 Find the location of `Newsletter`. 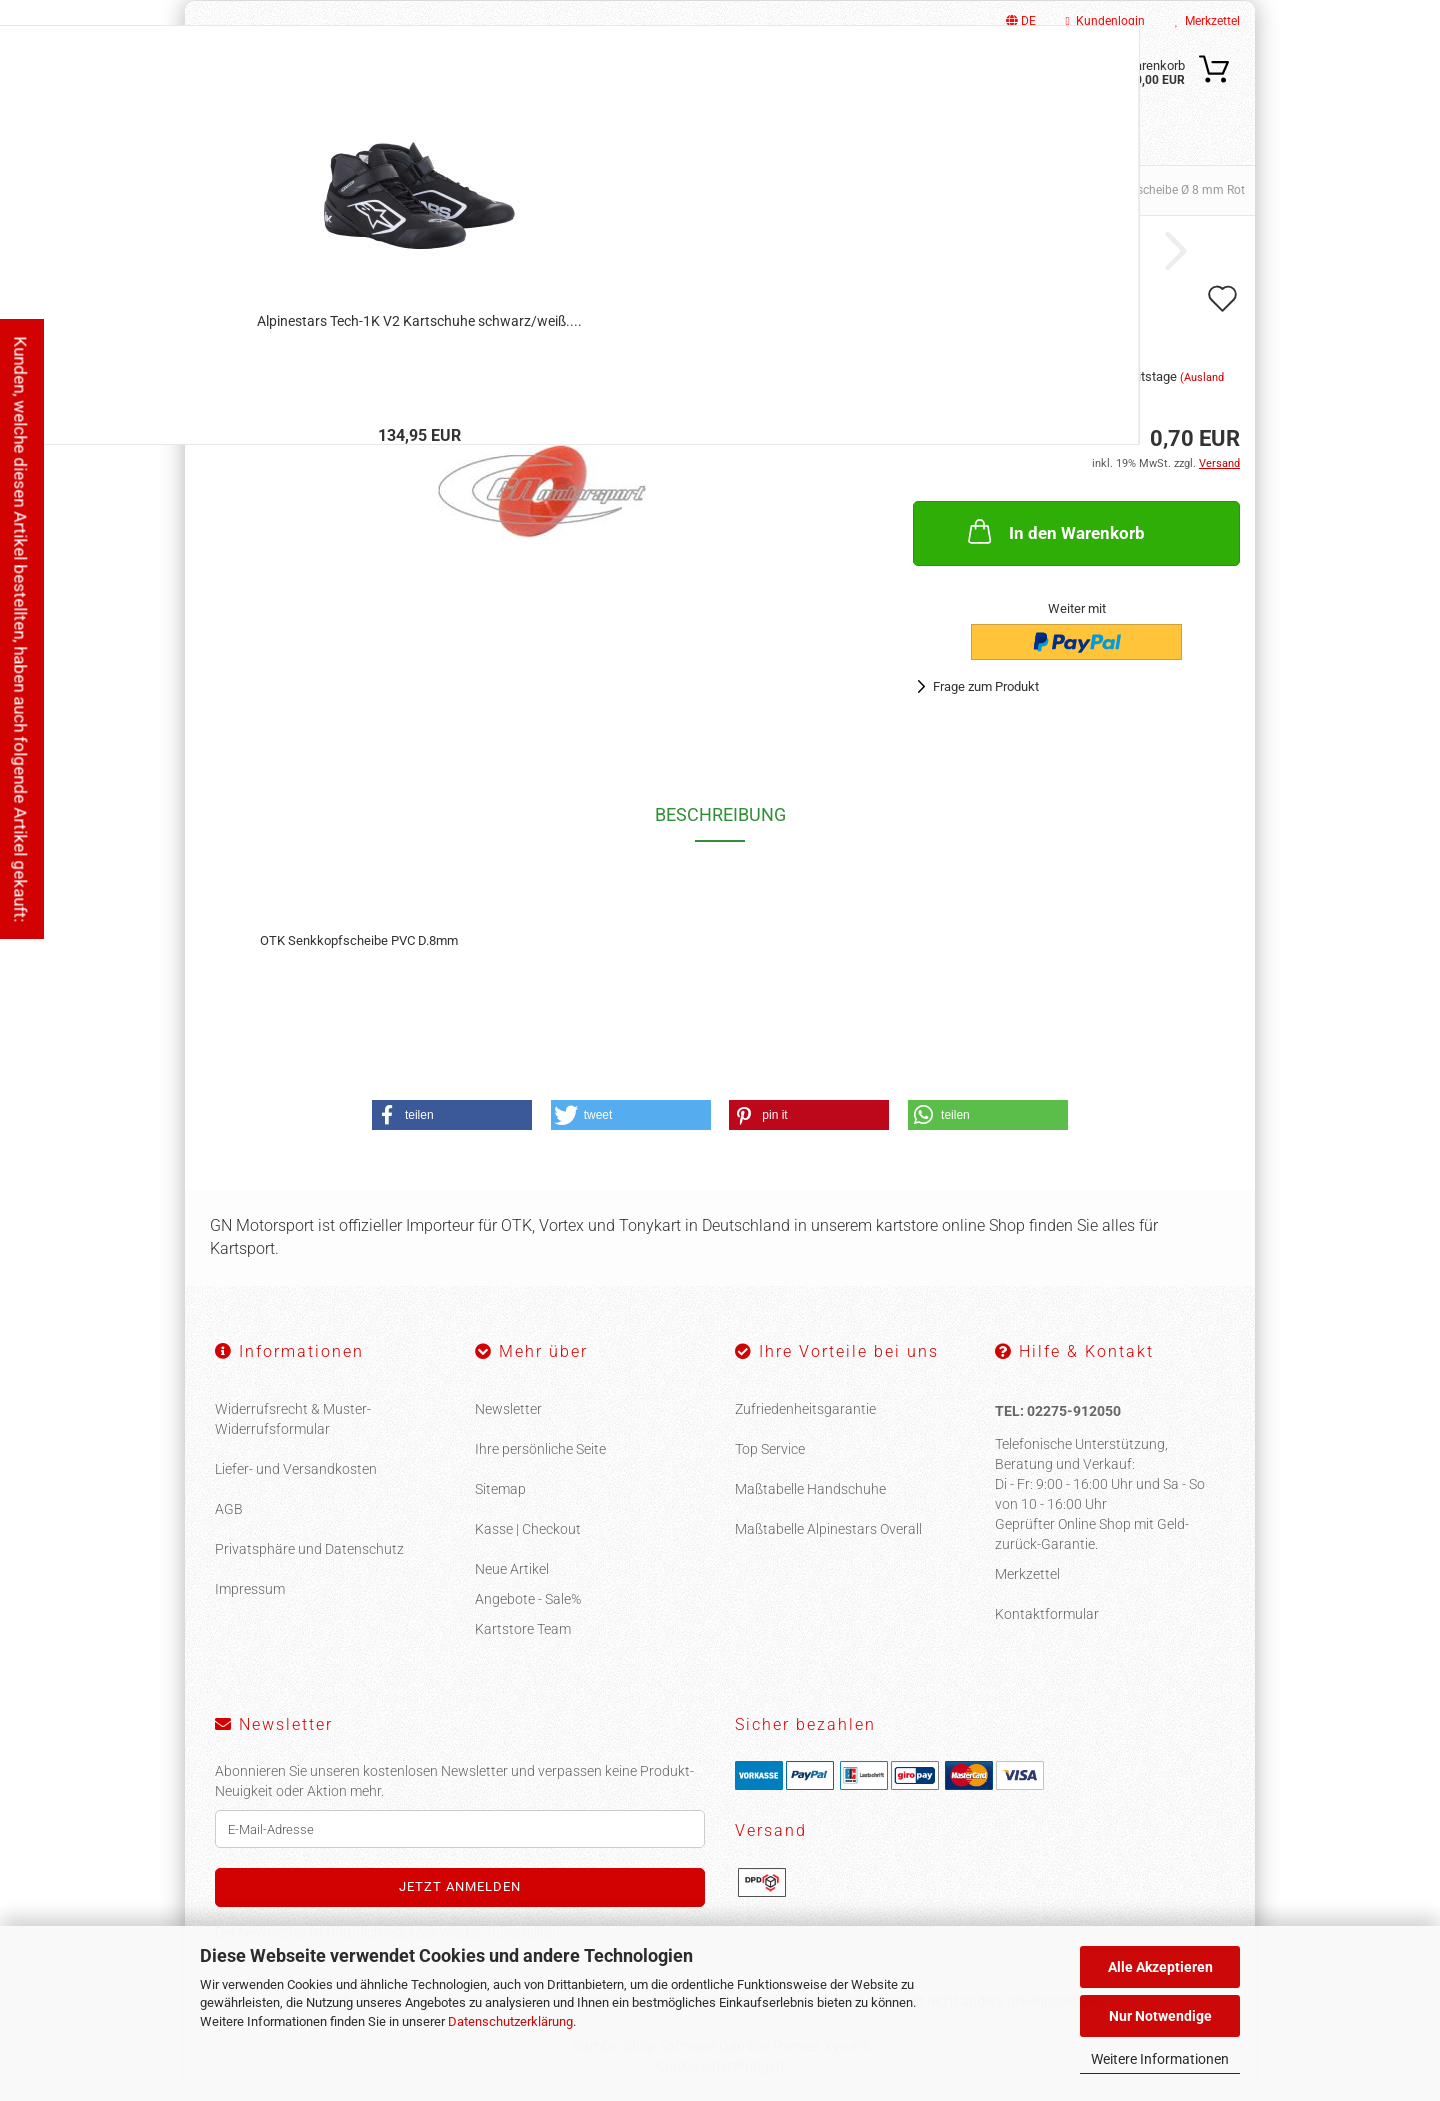

Newsletter is located at coordinates (508, 1409).